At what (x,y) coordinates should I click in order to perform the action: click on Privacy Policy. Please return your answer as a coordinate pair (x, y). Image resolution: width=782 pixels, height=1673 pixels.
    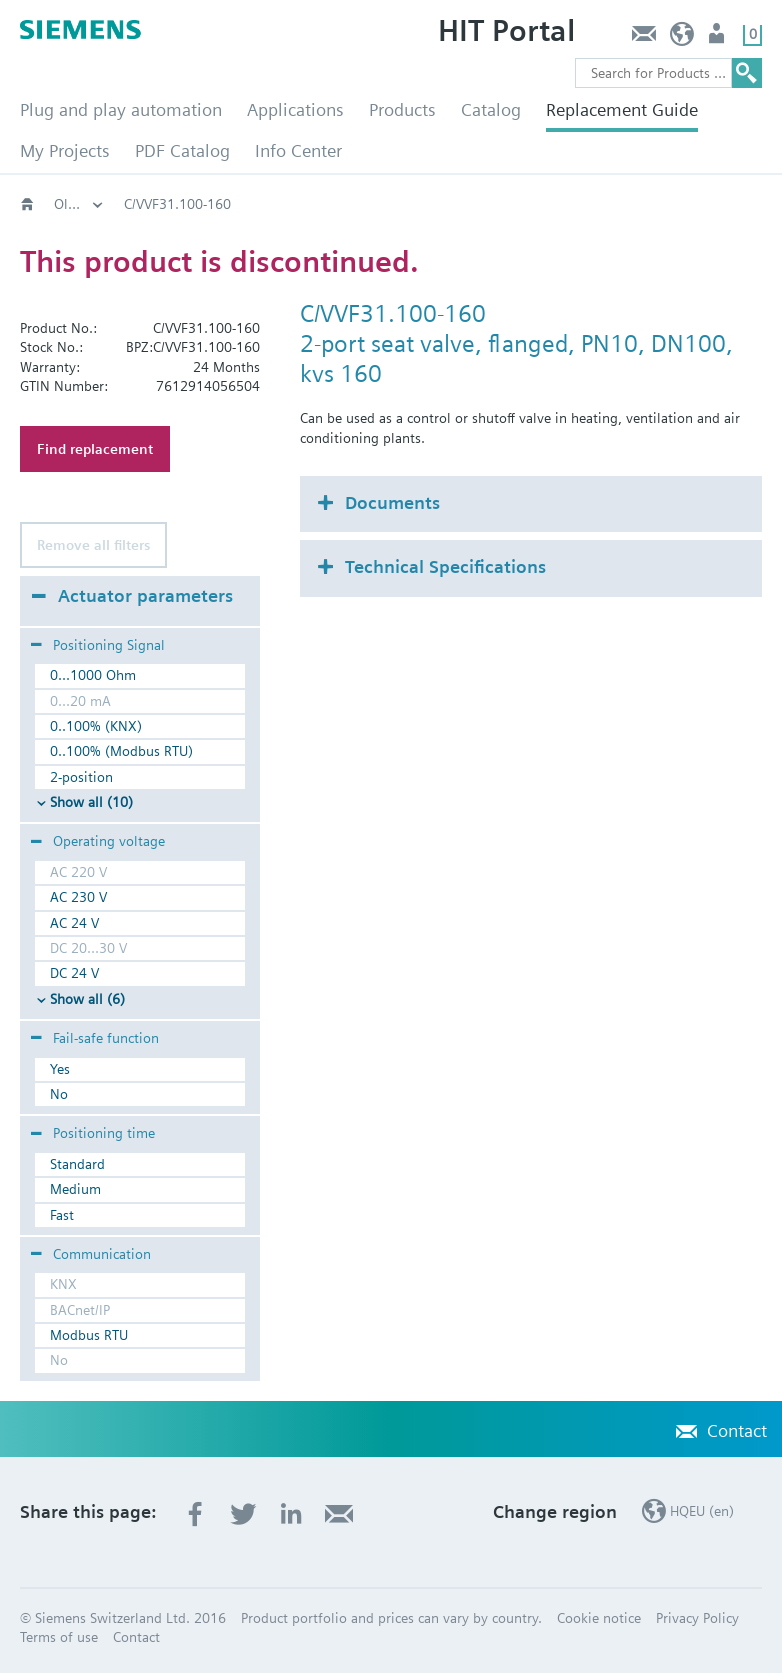
    Looking at the image, I should click on (697, 1618).